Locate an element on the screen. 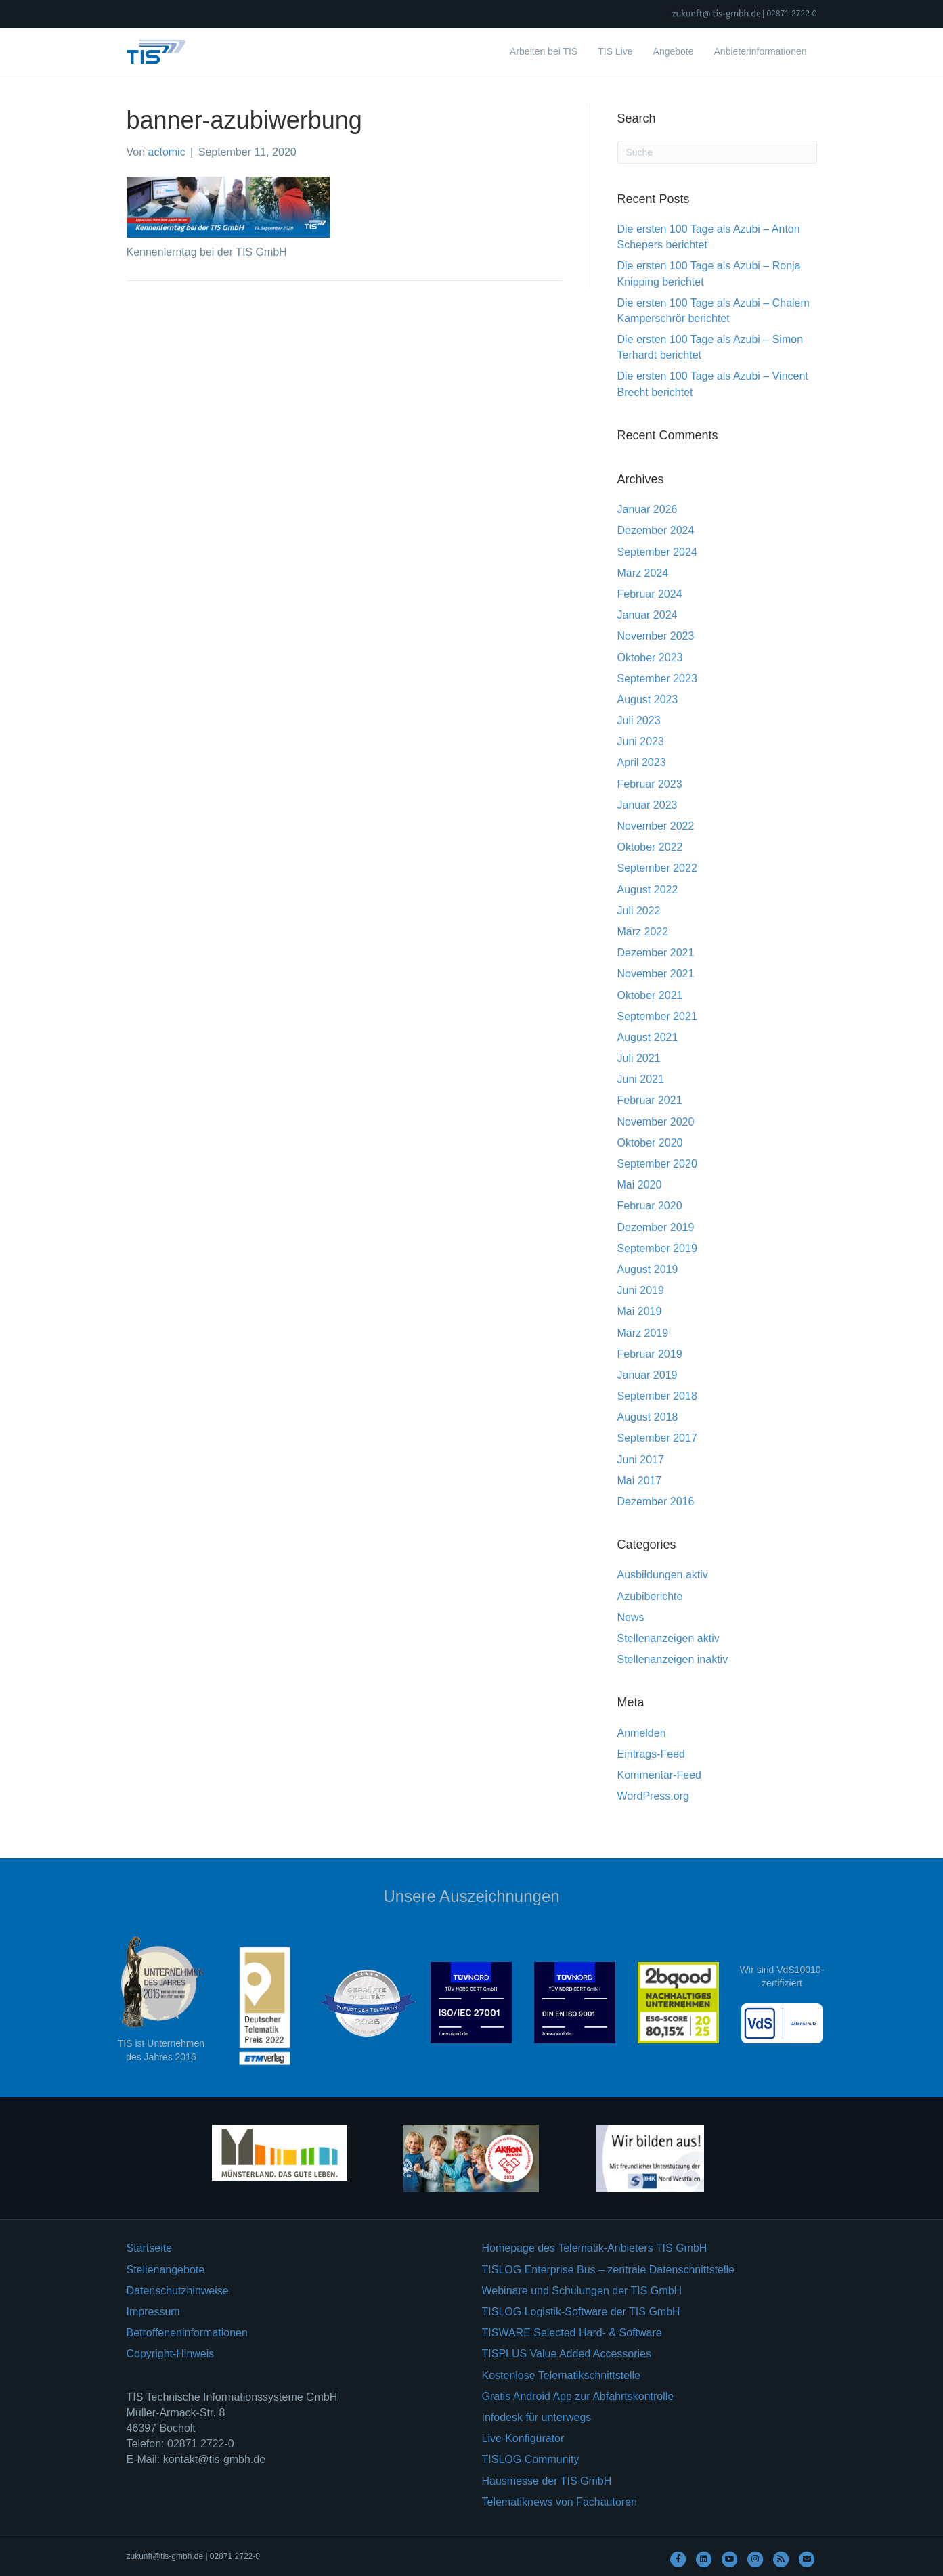 This screenshot has height=2576, width=943. Impressum is located at coordinates (153, 2311).